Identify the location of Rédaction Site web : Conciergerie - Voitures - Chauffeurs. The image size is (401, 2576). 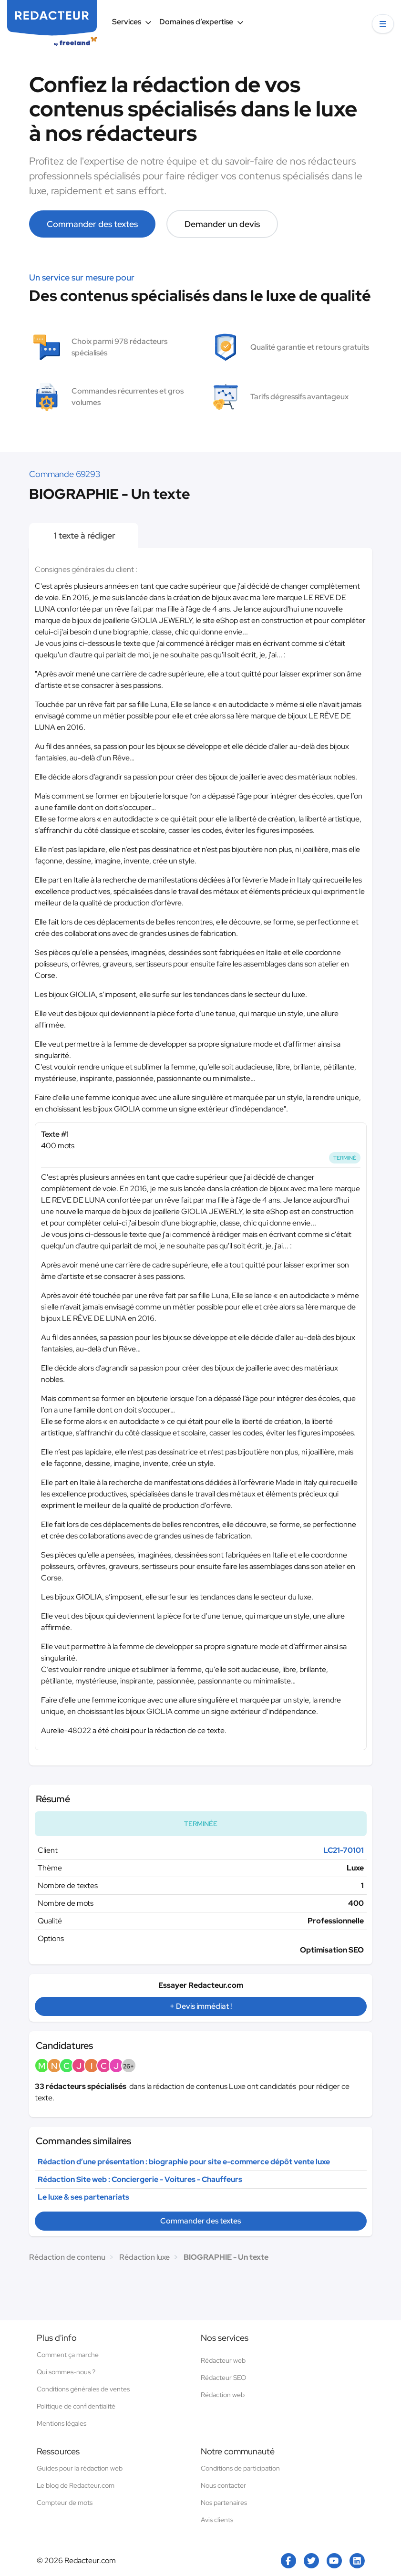
(140, 2179).